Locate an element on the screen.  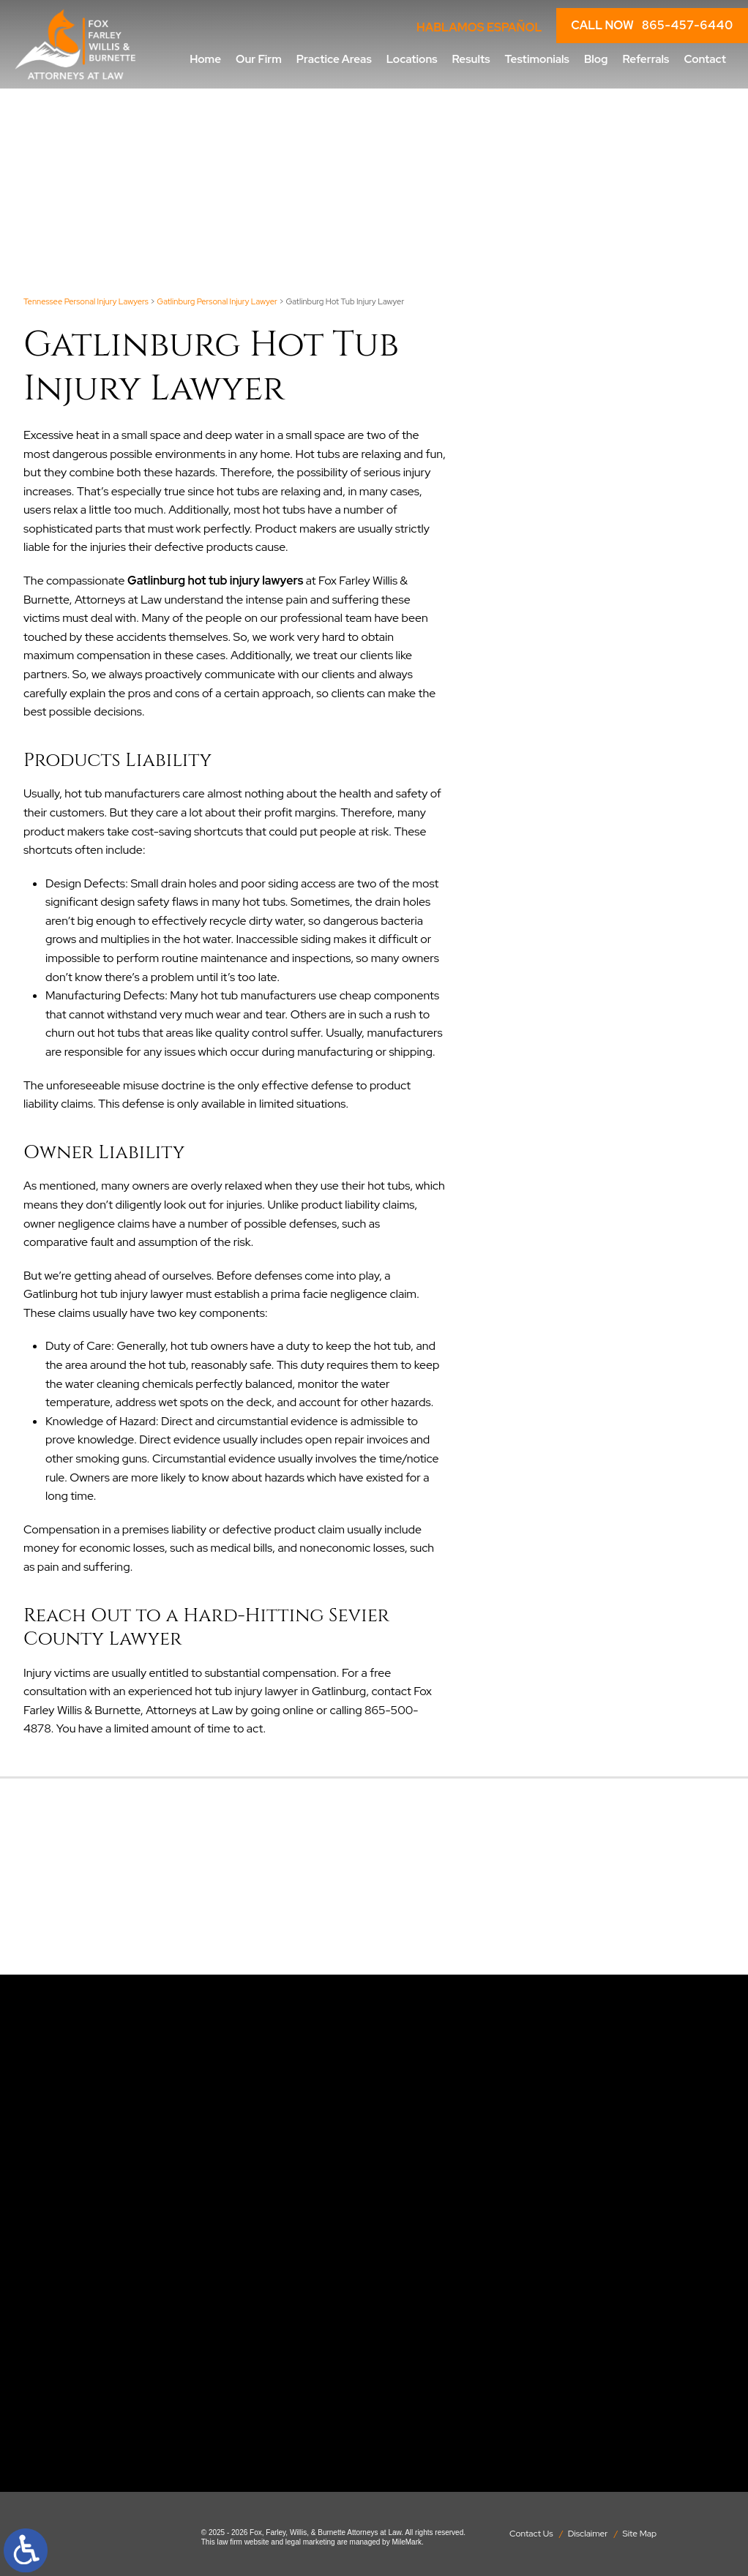
CALL NOW is located at coordinates (652, 25).